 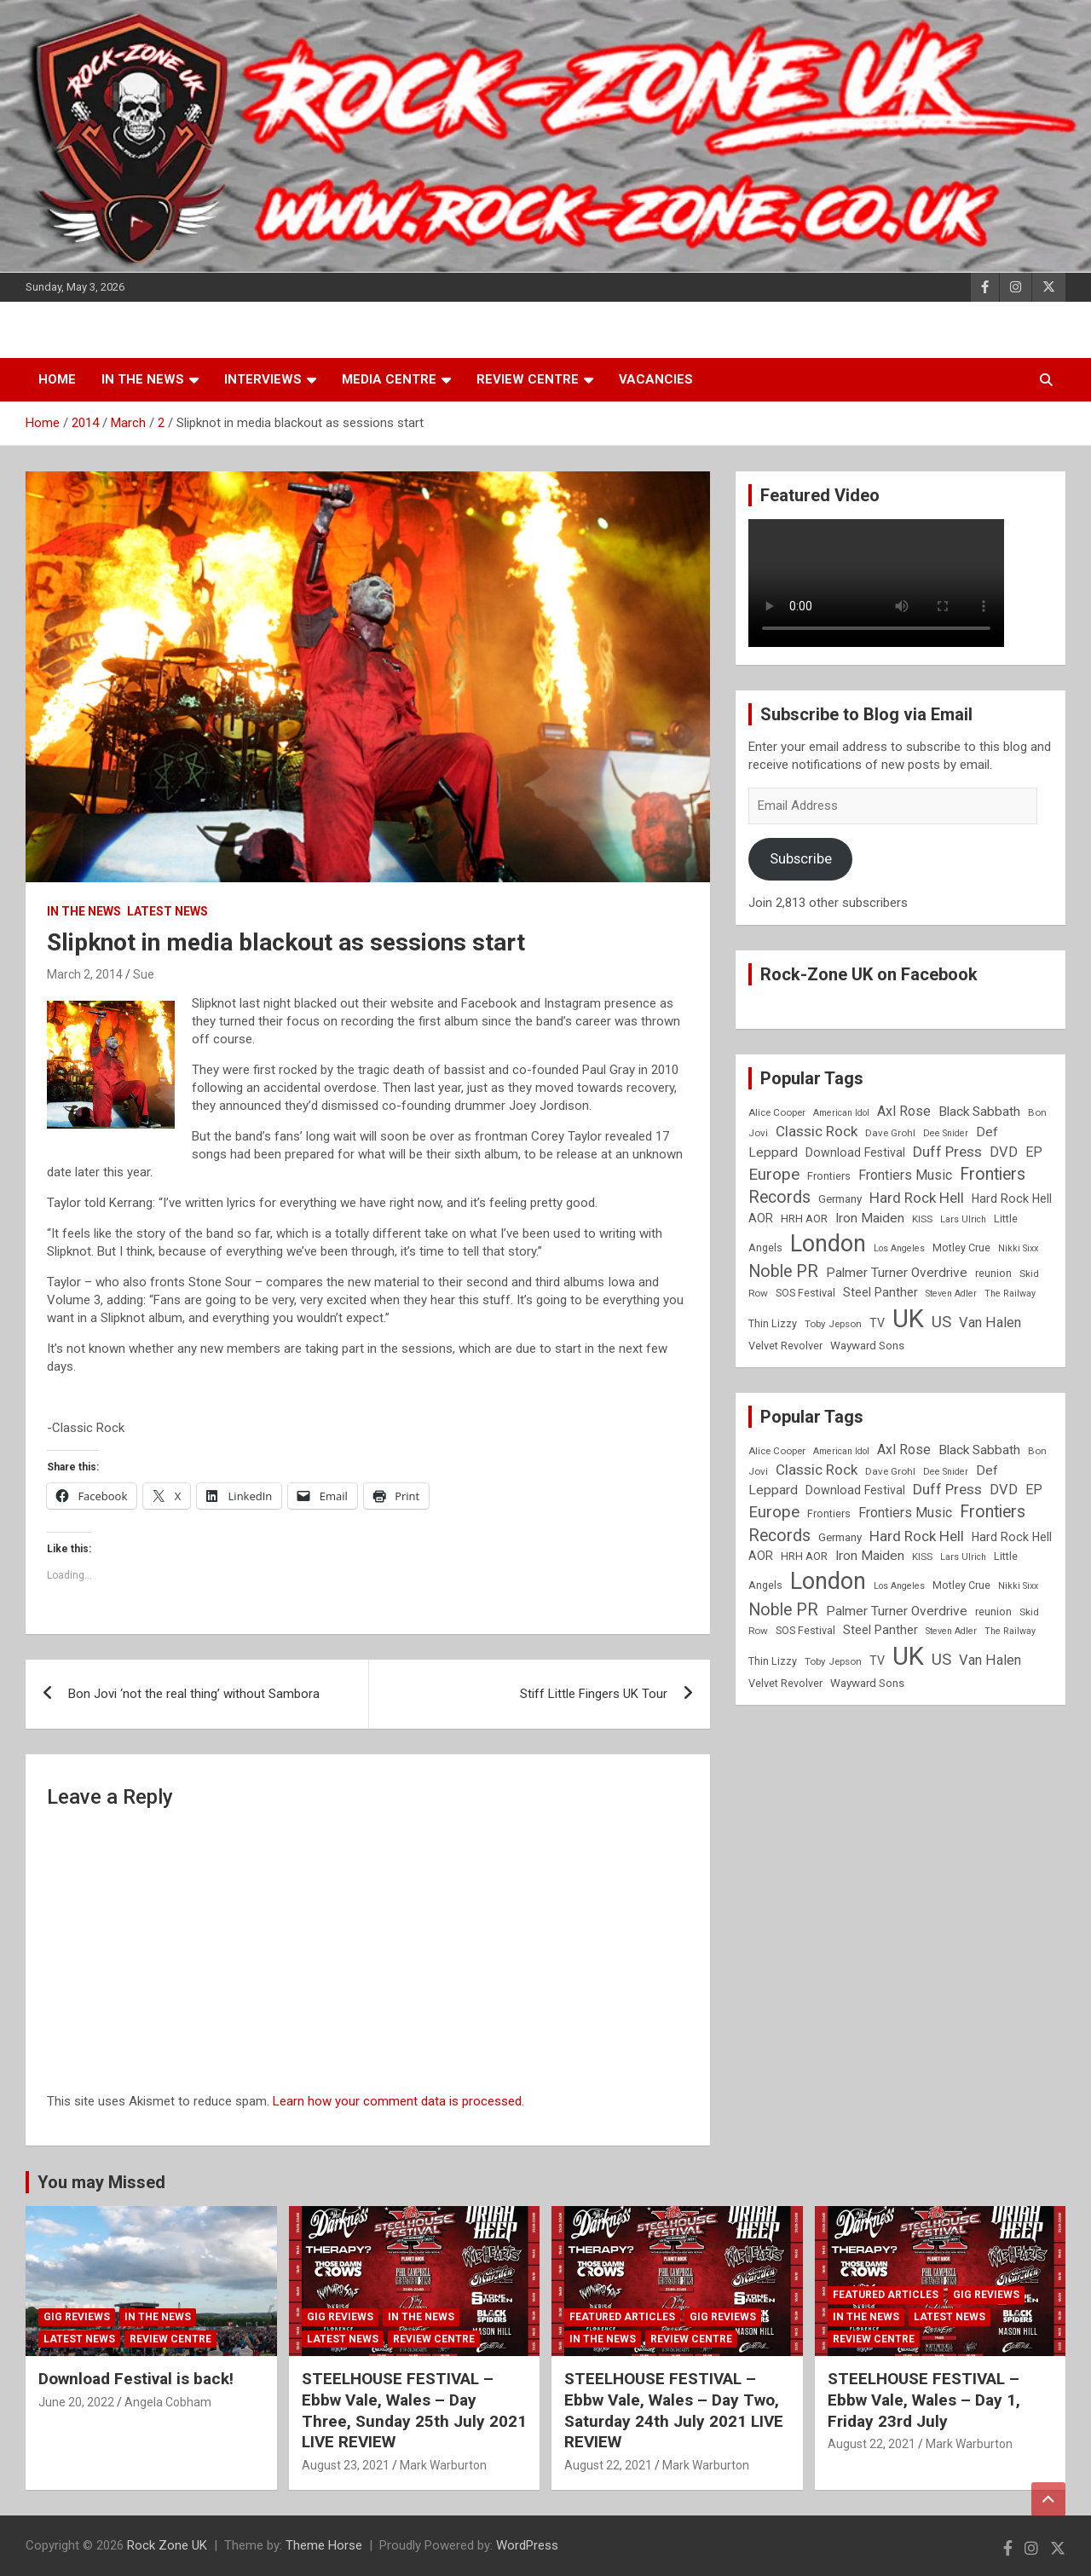 What do you see at coordinates (829, 1176) in the screenshot?
I see `Frontiers [Frontiers (9 items)]` at bounding box center [829, 1176].